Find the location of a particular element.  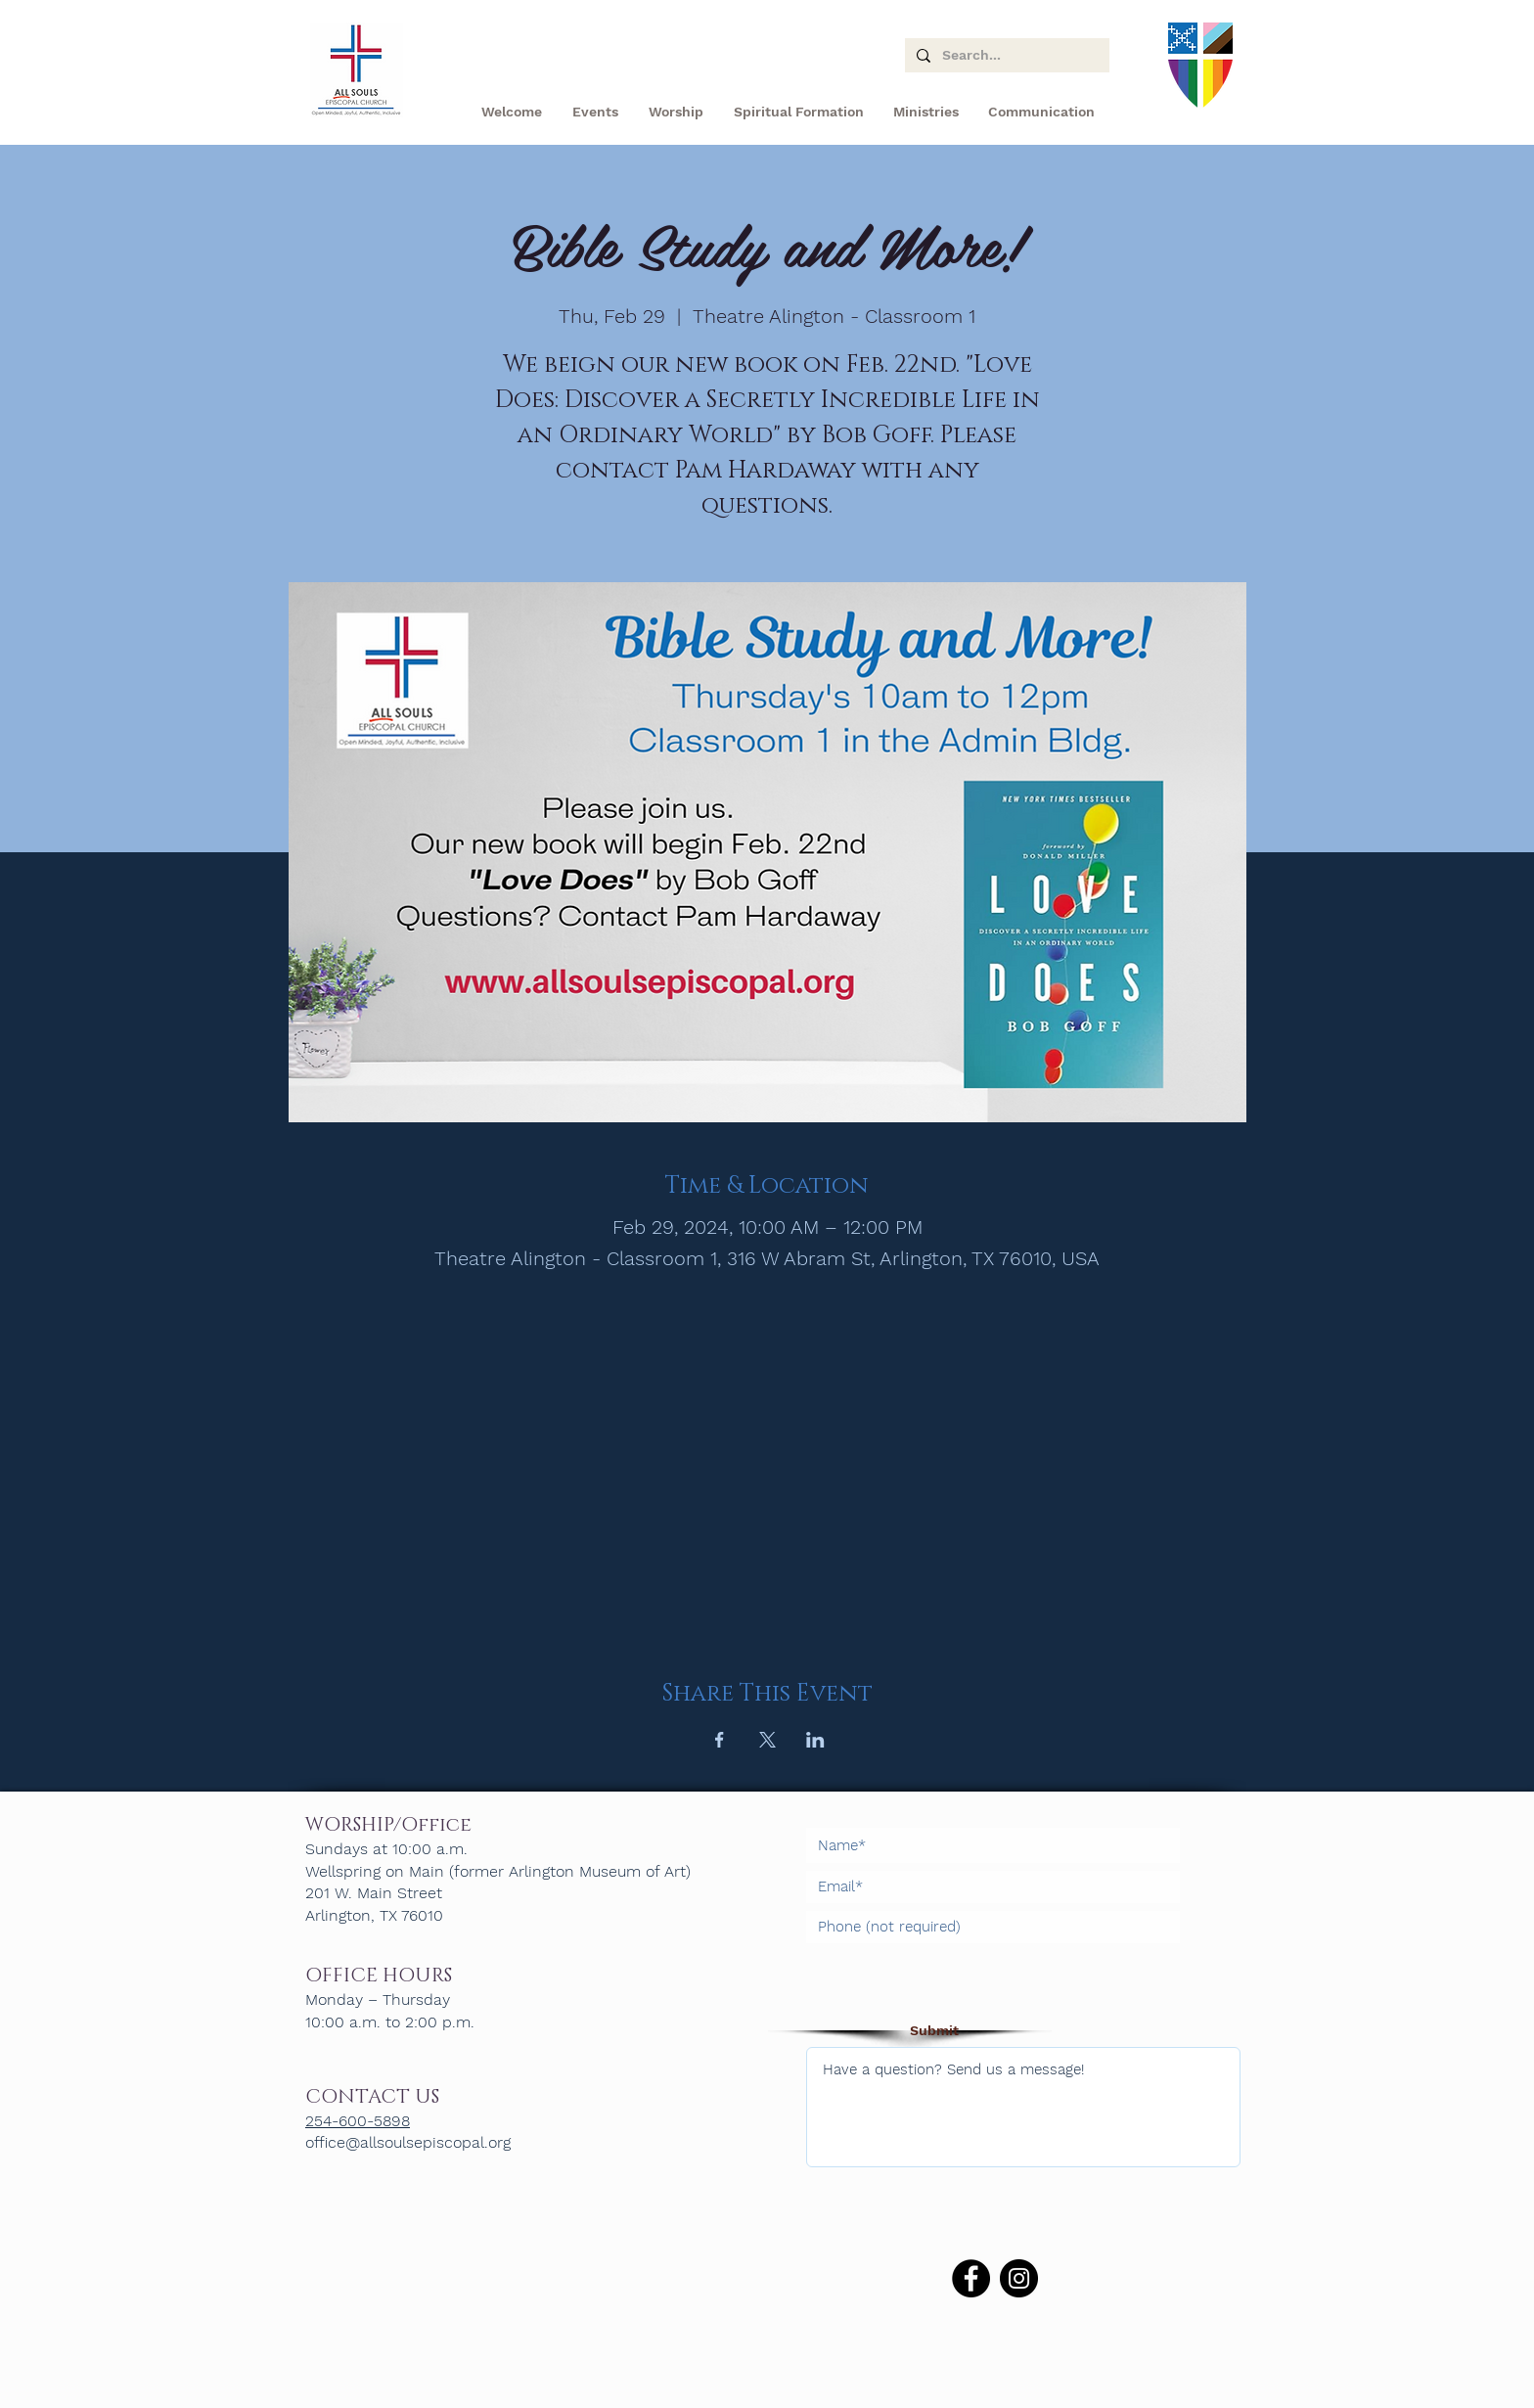

[Share event on Facebook] is located at coordinates (719, 1740).